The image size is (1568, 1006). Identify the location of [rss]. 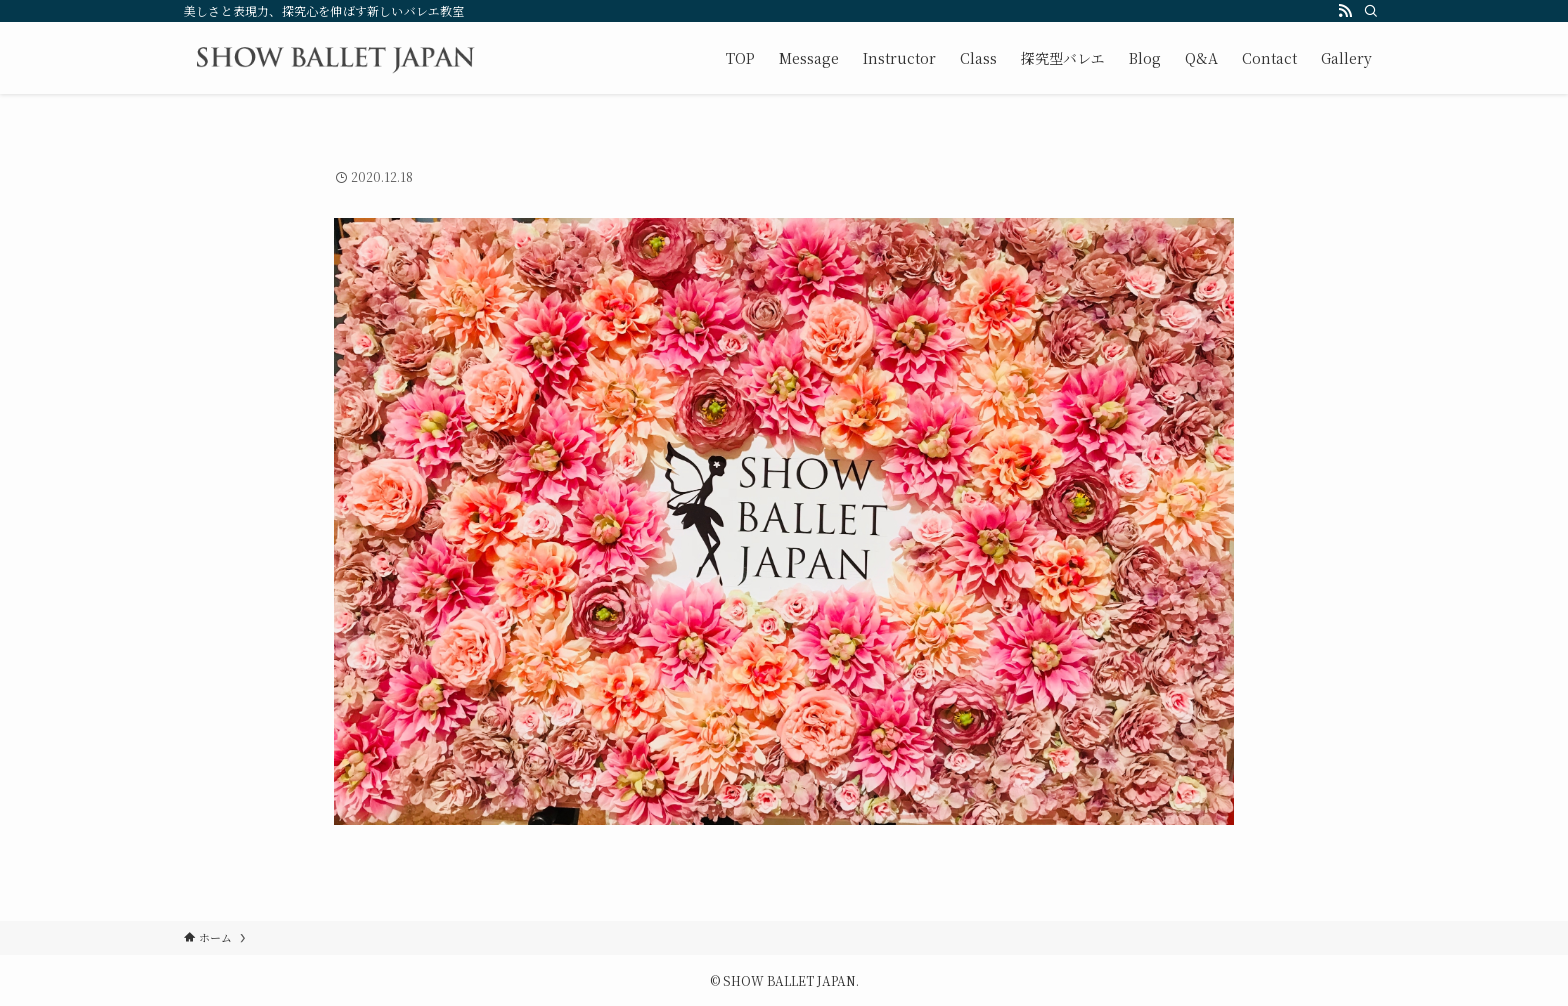
(1345, 11).